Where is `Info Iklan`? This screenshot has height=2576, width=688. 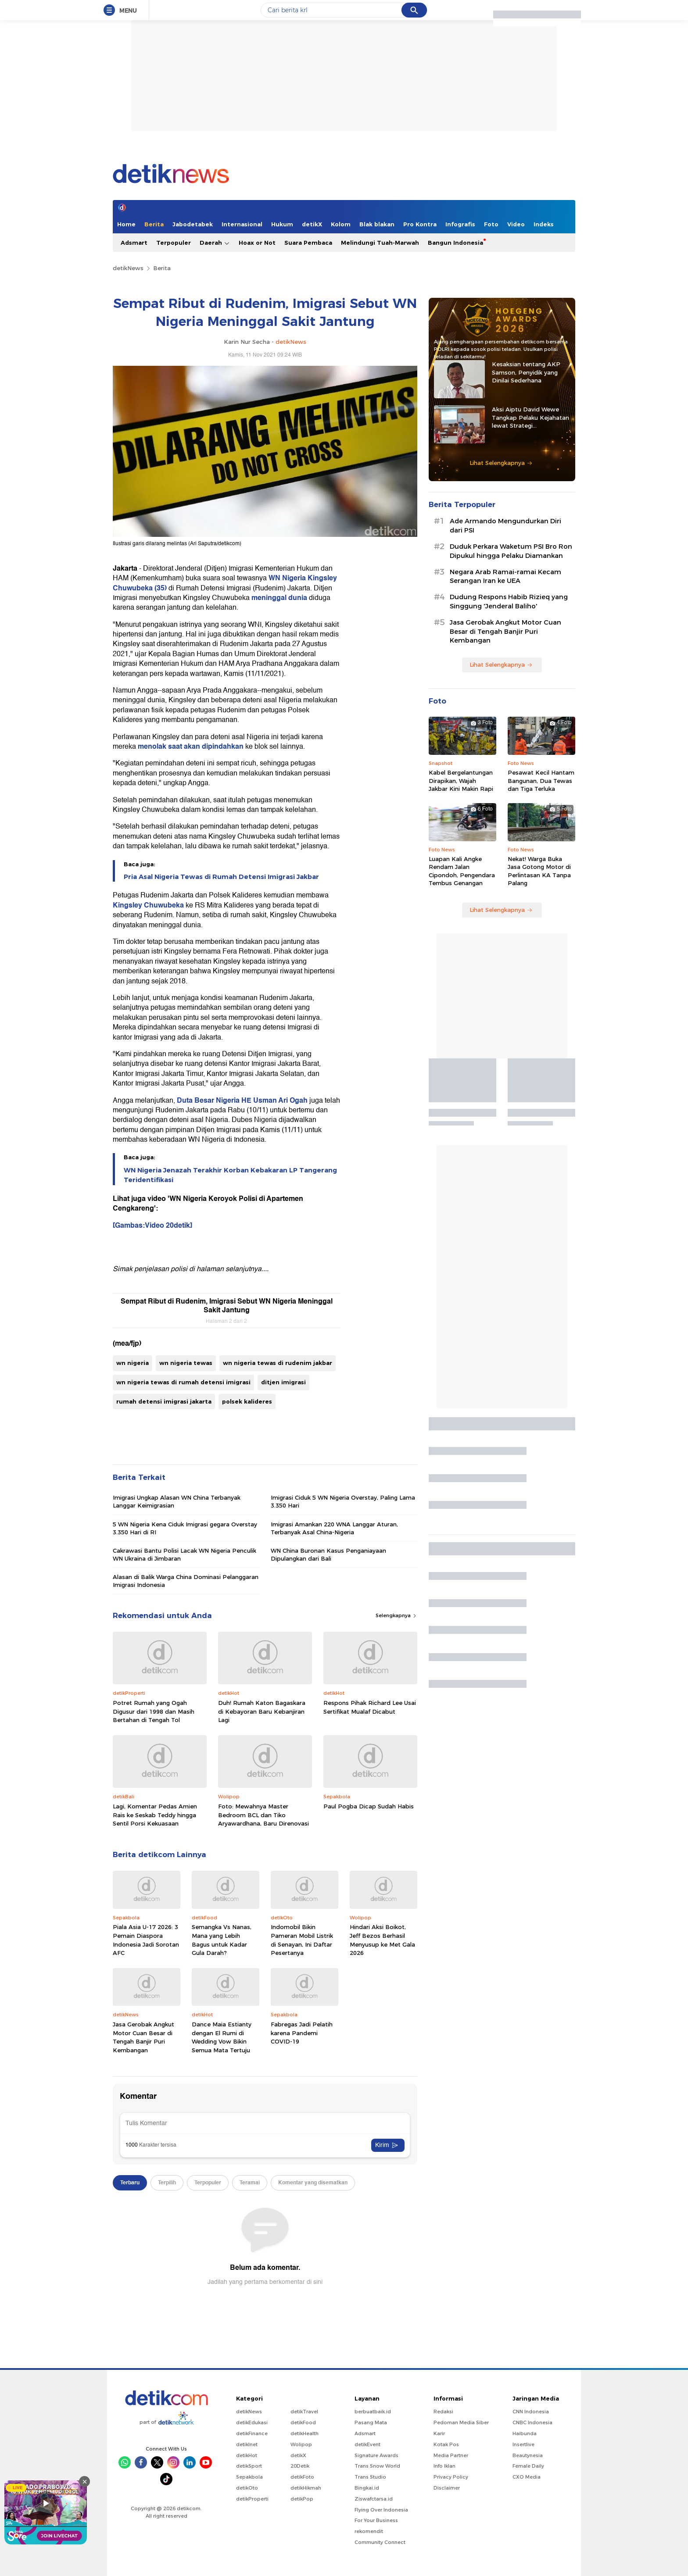 Info Iklan is located at coordinates (444, 2466).